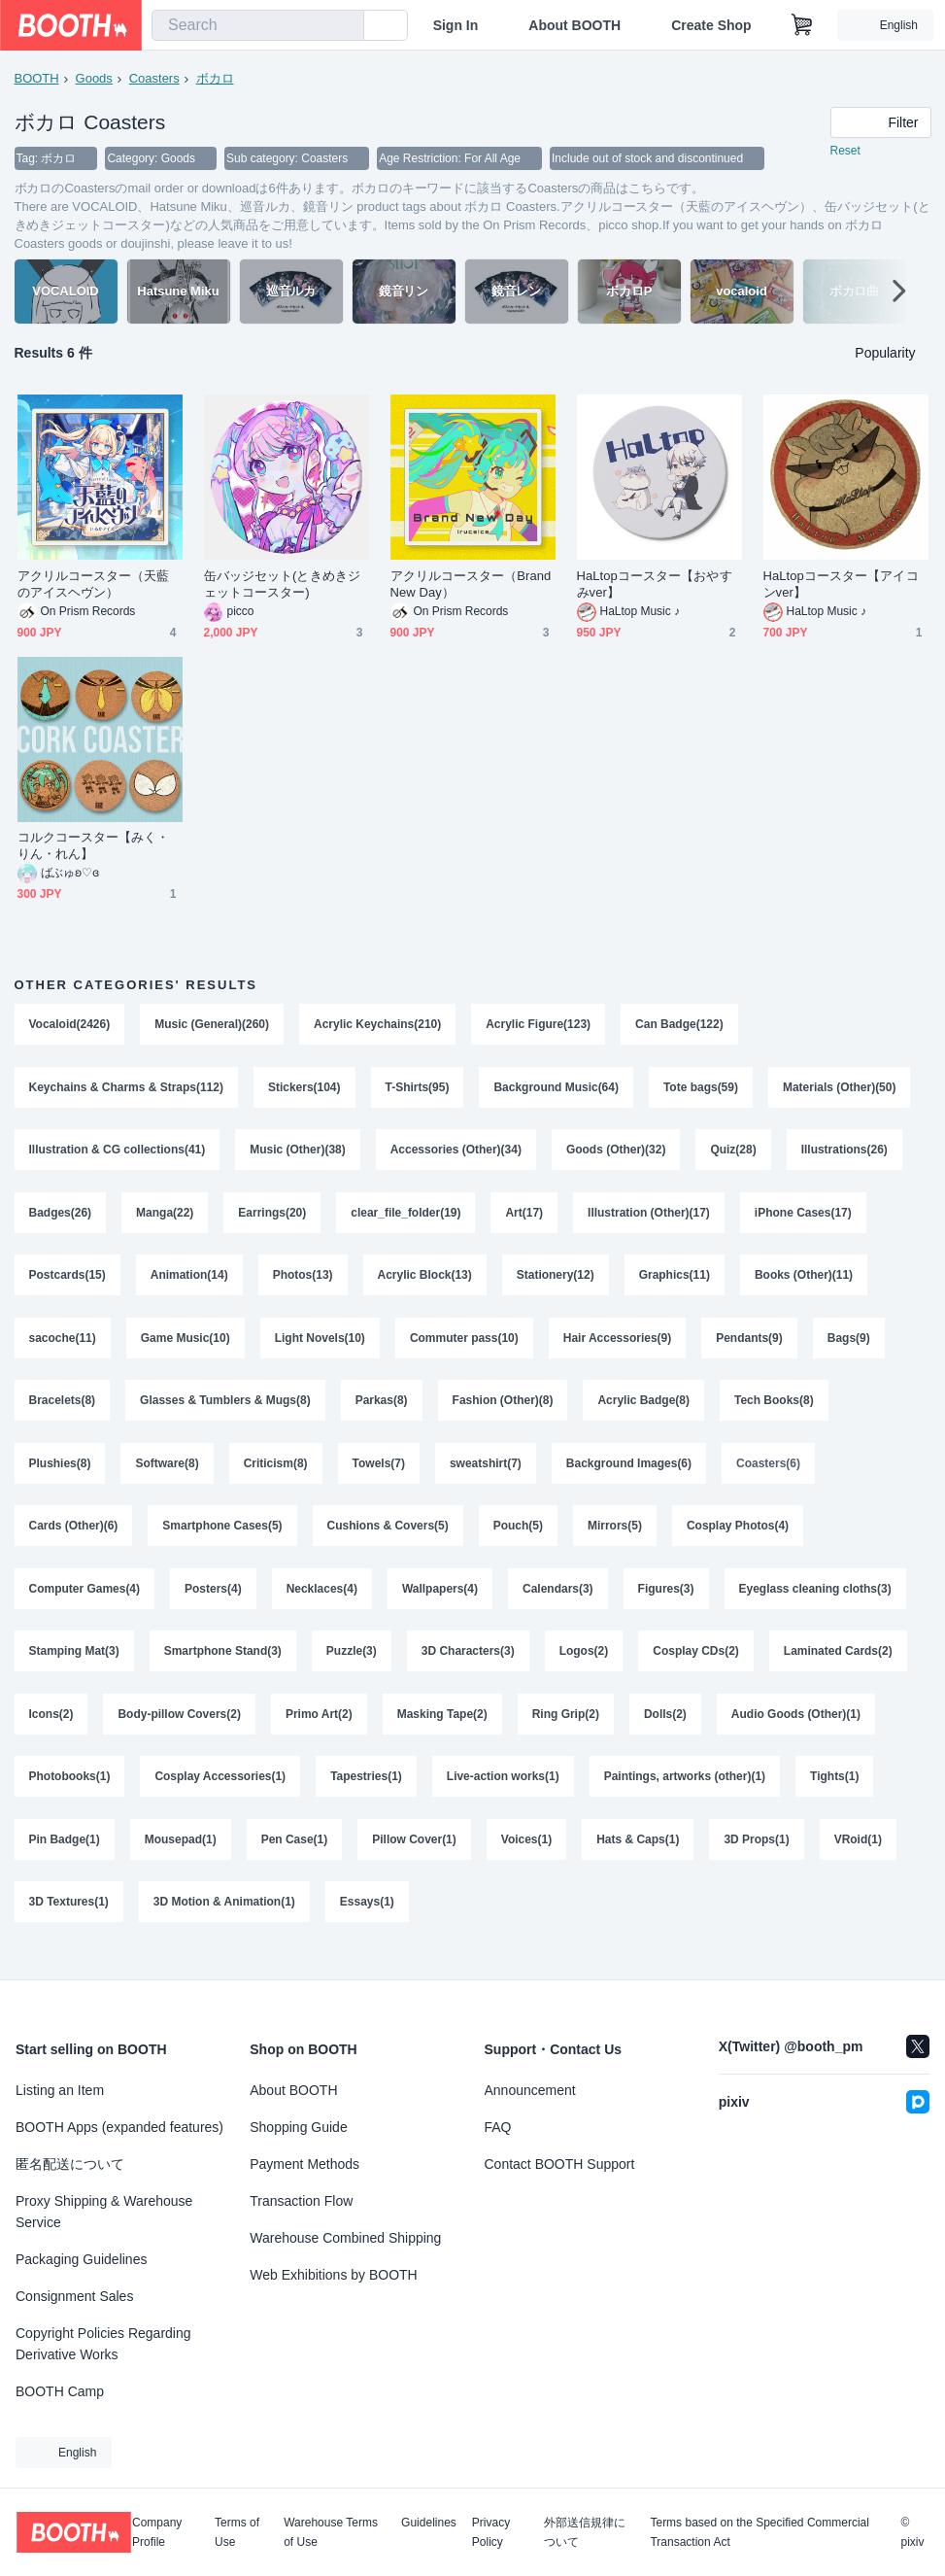 The height and width of the screenshot is (2576, 945). Describe the element at coordinates (464, 1346) in the screenshot. I see `Commuter pass(10)` at that location.